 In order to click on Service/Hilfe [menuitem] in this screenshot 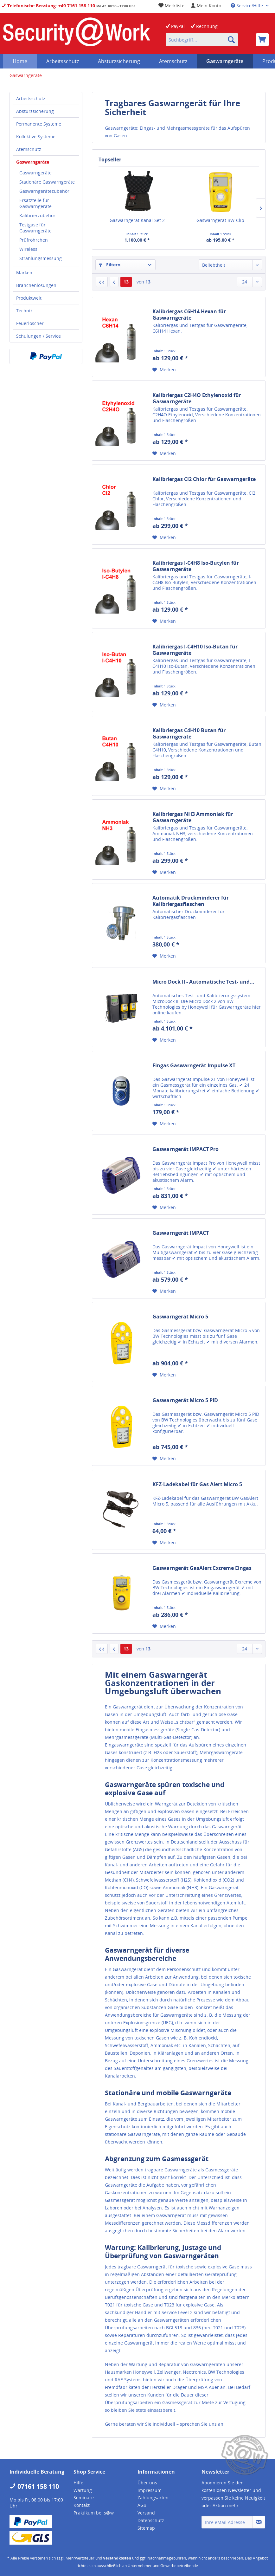, I will do `click(247, 6)`.